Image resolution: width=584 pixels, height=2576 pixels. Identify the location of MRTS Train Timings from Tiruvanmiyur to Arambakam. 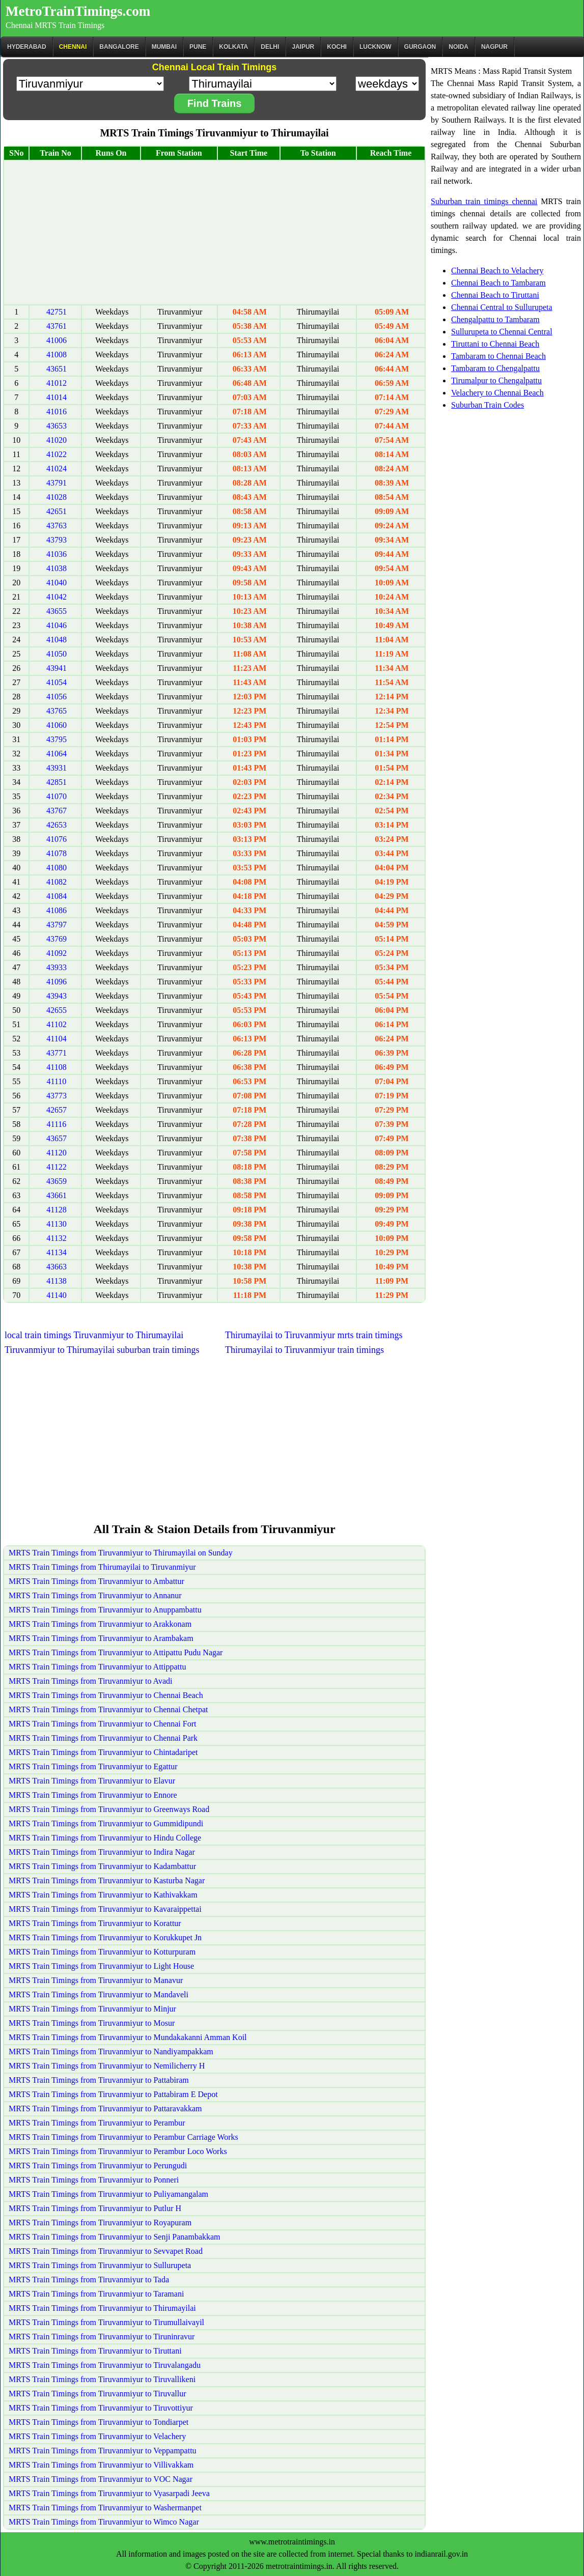
(101, 1638).